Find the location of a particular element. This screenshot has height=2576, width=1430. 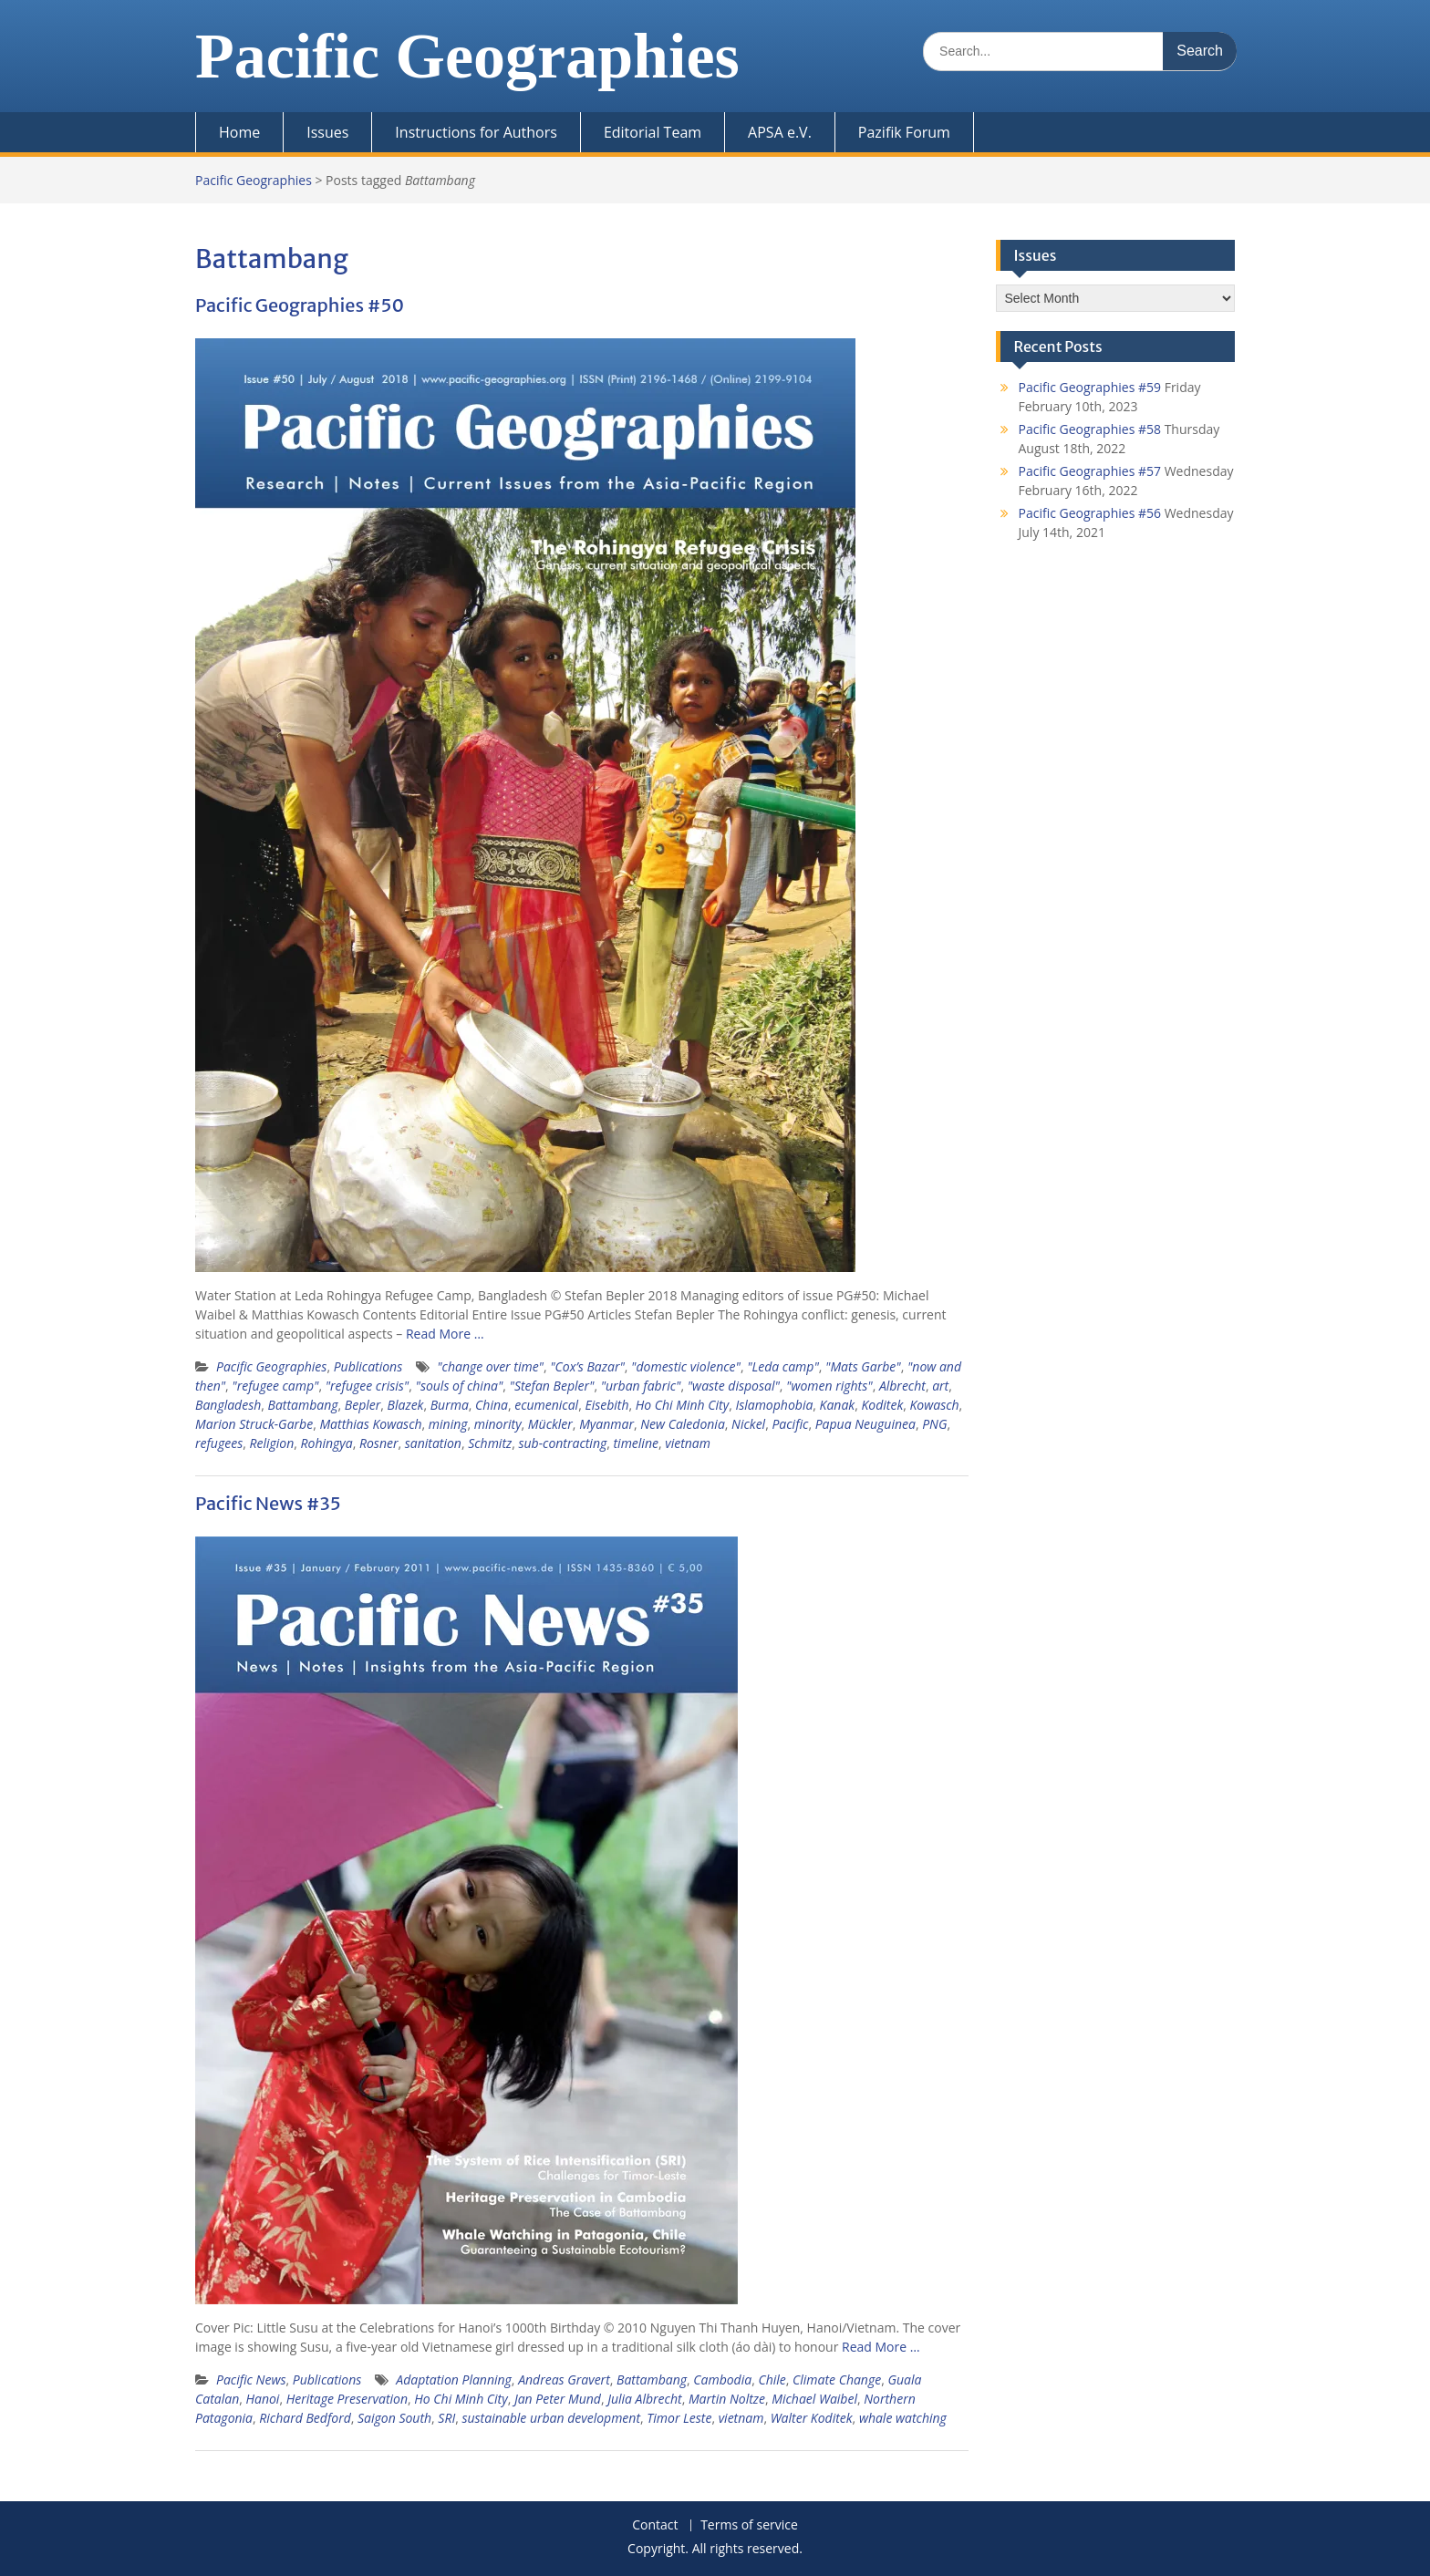

"waste disposal" is located at coordinates (734, 1385).